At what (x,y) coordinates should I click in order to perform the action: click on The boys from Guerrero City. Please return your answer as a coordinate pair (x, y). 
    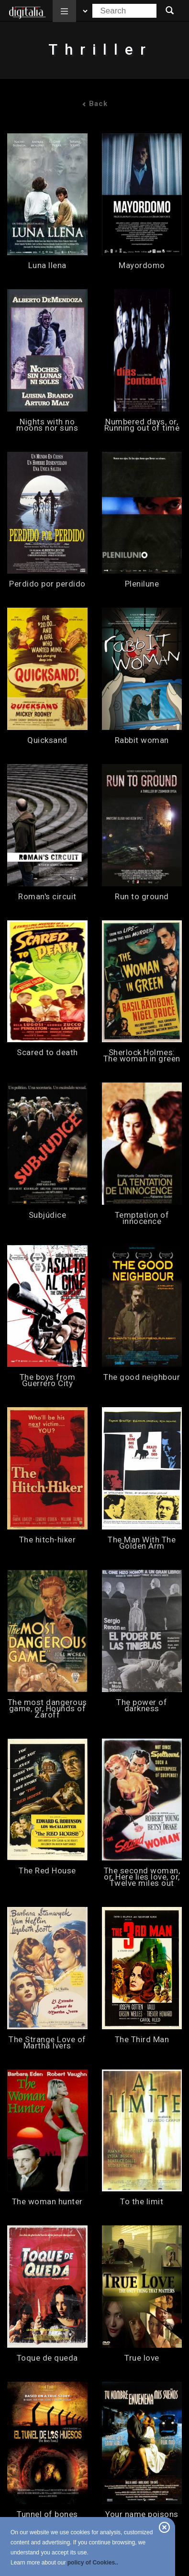
    Looking at the image, I should click on (48, 1380).